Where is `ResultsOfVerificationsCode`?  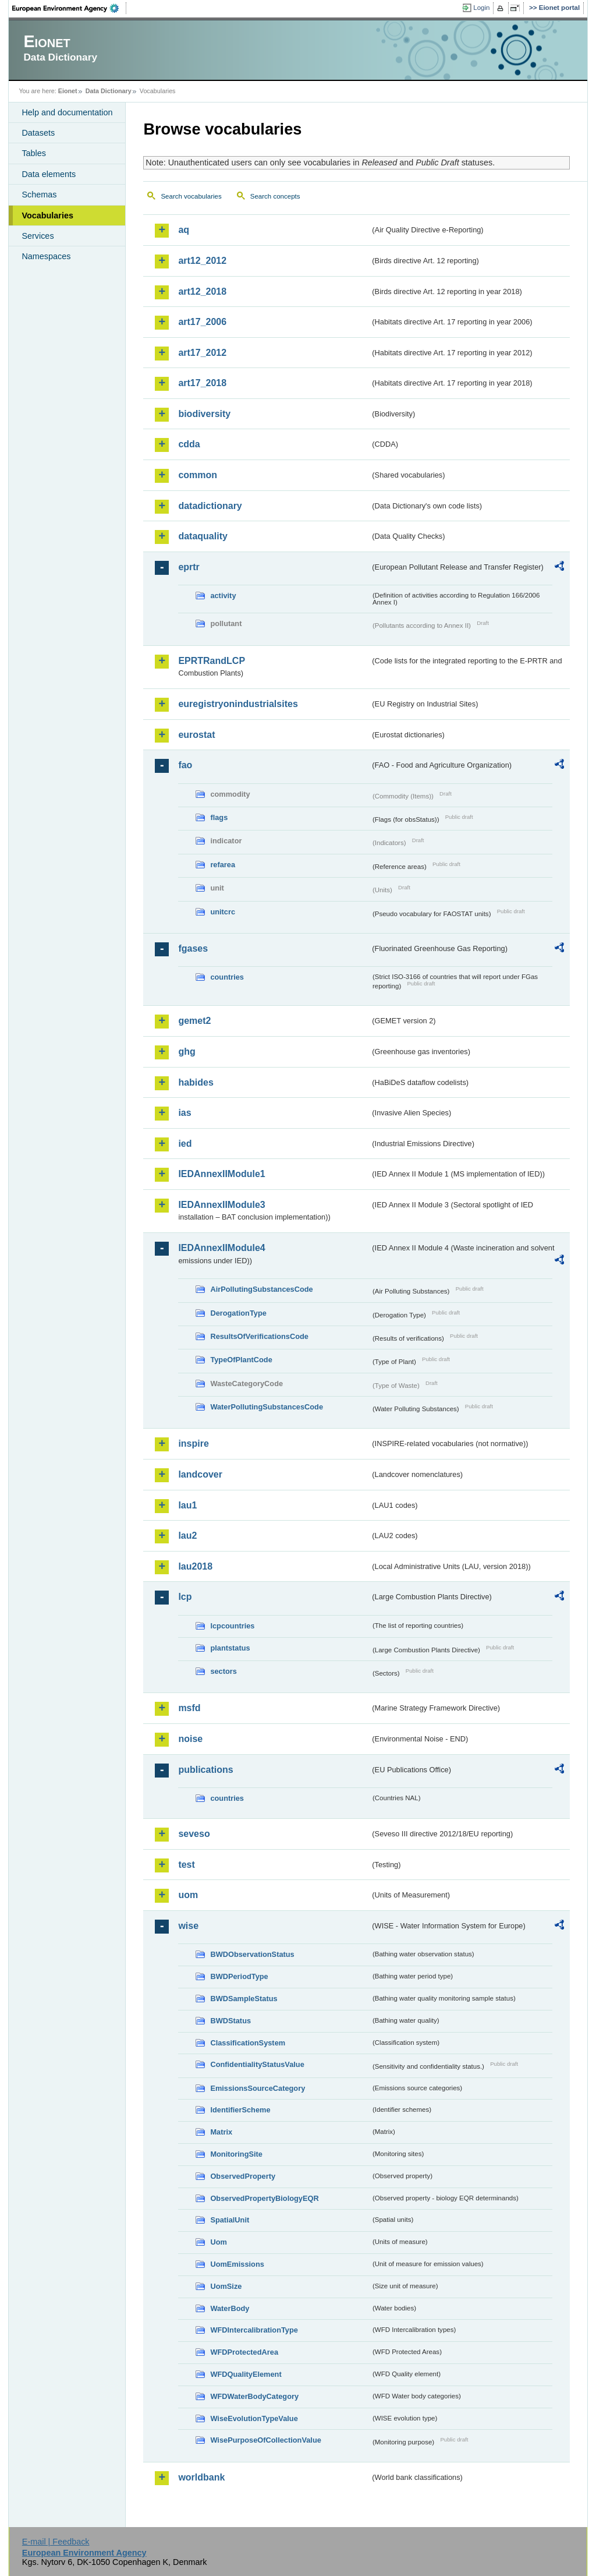
ResultsOfVerificationsCode is located at coordinates (259, 1336).